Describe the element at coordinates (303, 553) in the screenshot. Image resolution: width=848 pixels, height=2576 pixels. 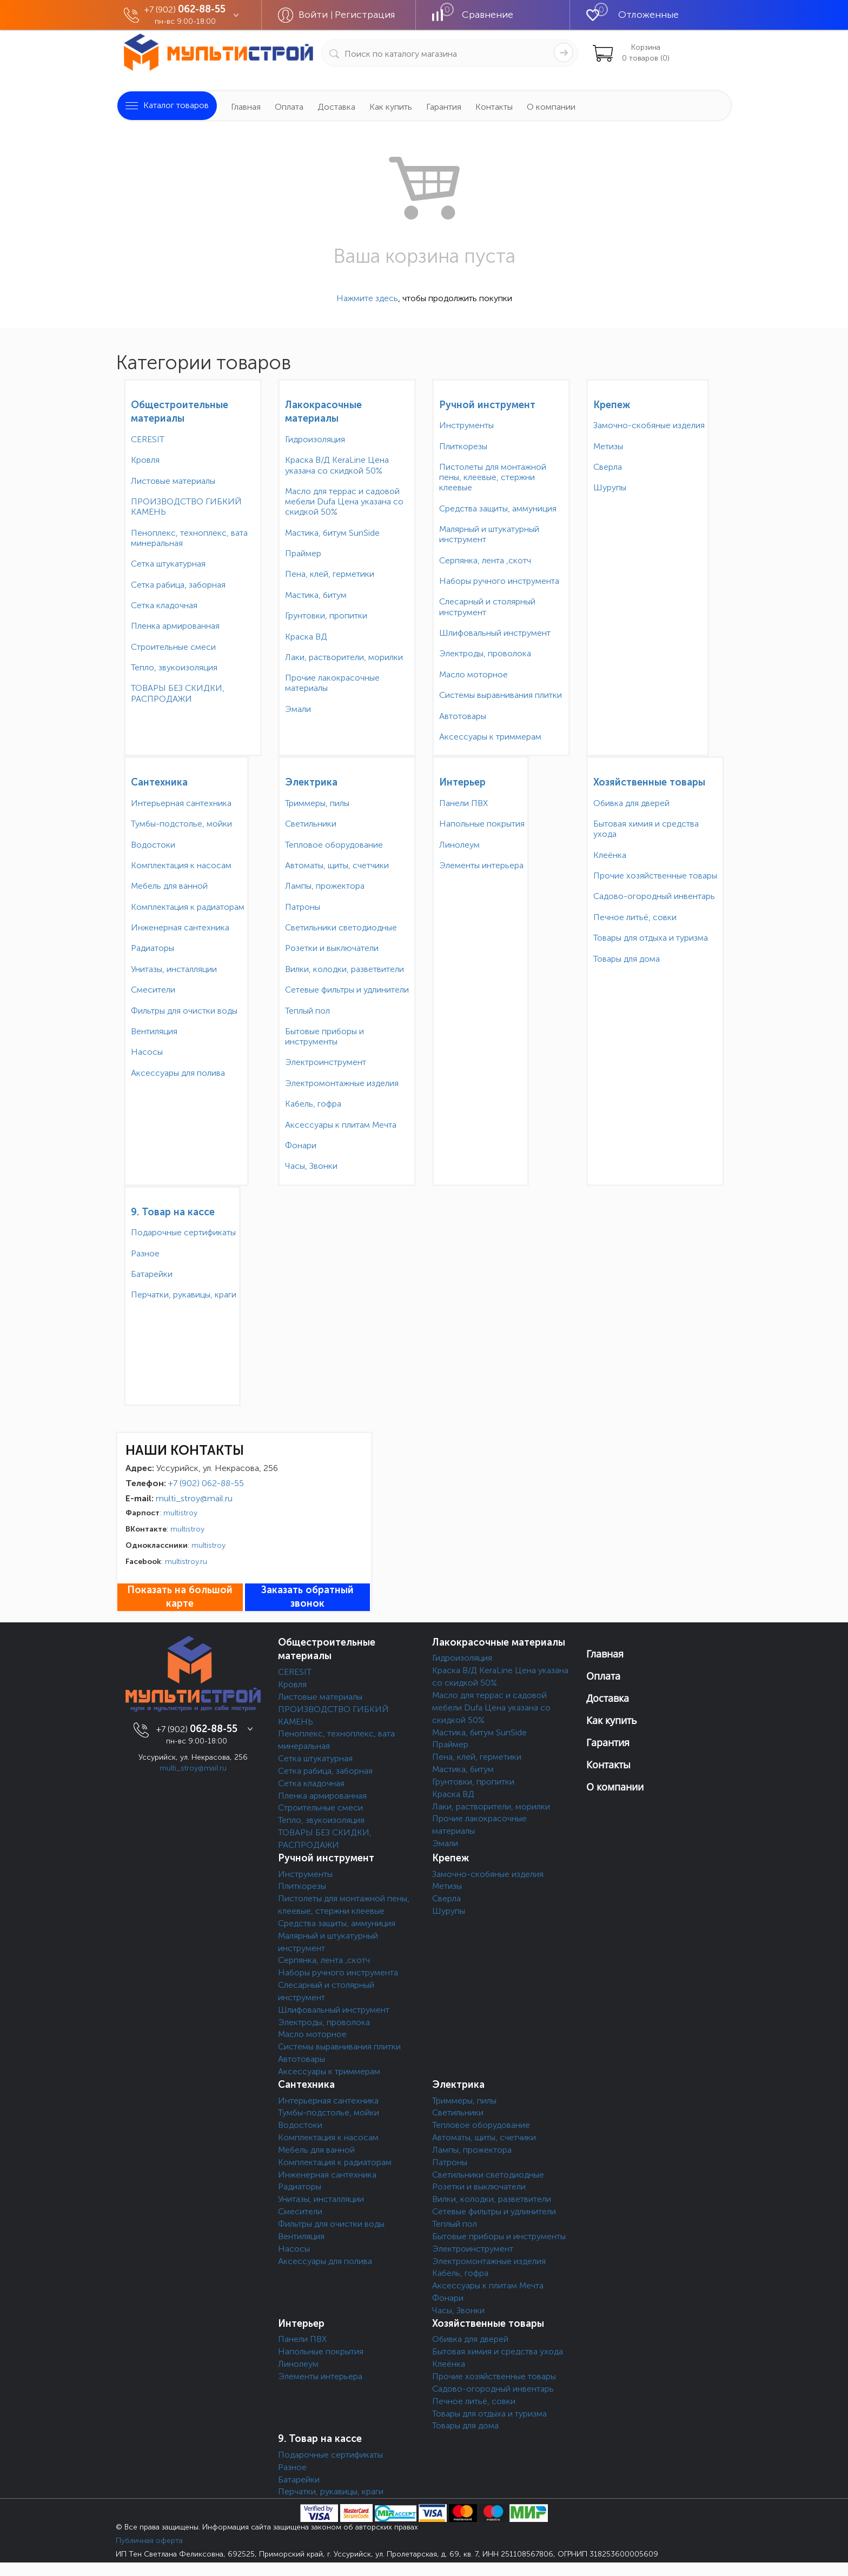
I see `Праймер` at that location.